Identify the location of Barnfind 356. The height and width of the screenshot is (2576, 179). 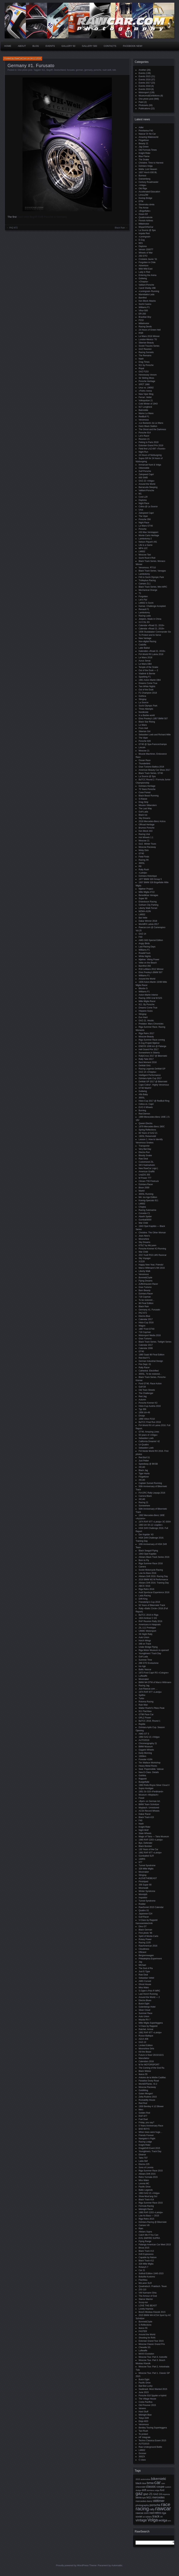
(145, 966).